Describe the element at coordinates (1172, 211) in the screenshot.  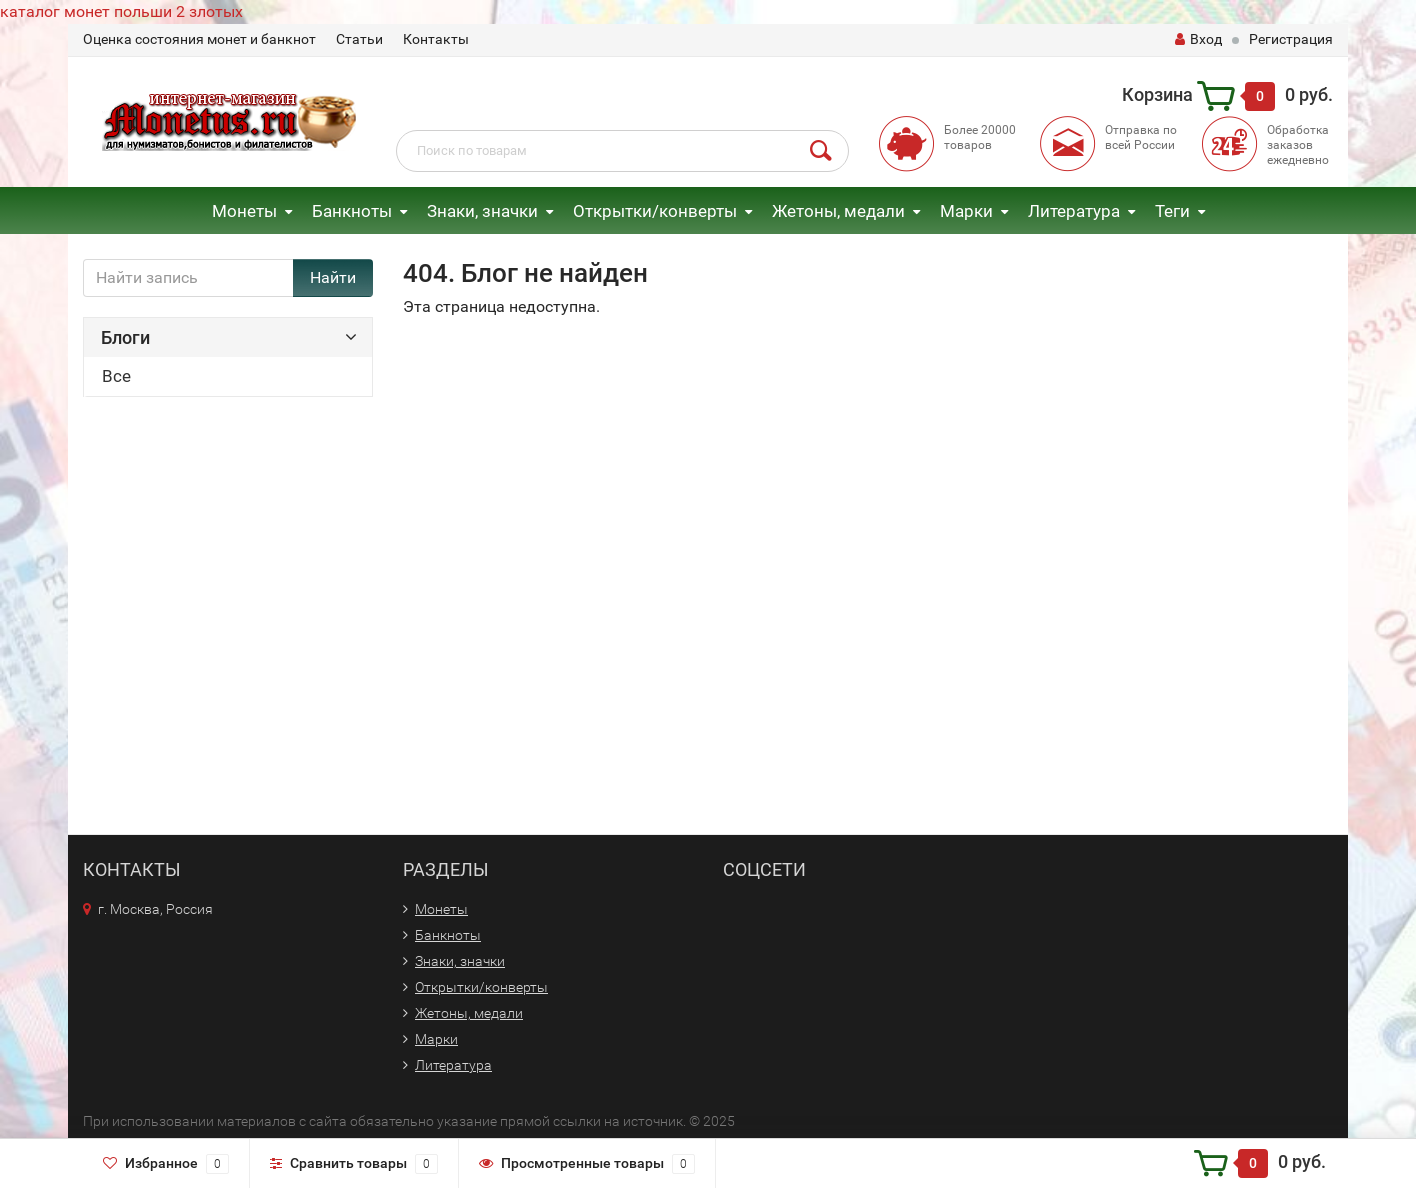
I see `Теги` at that location.